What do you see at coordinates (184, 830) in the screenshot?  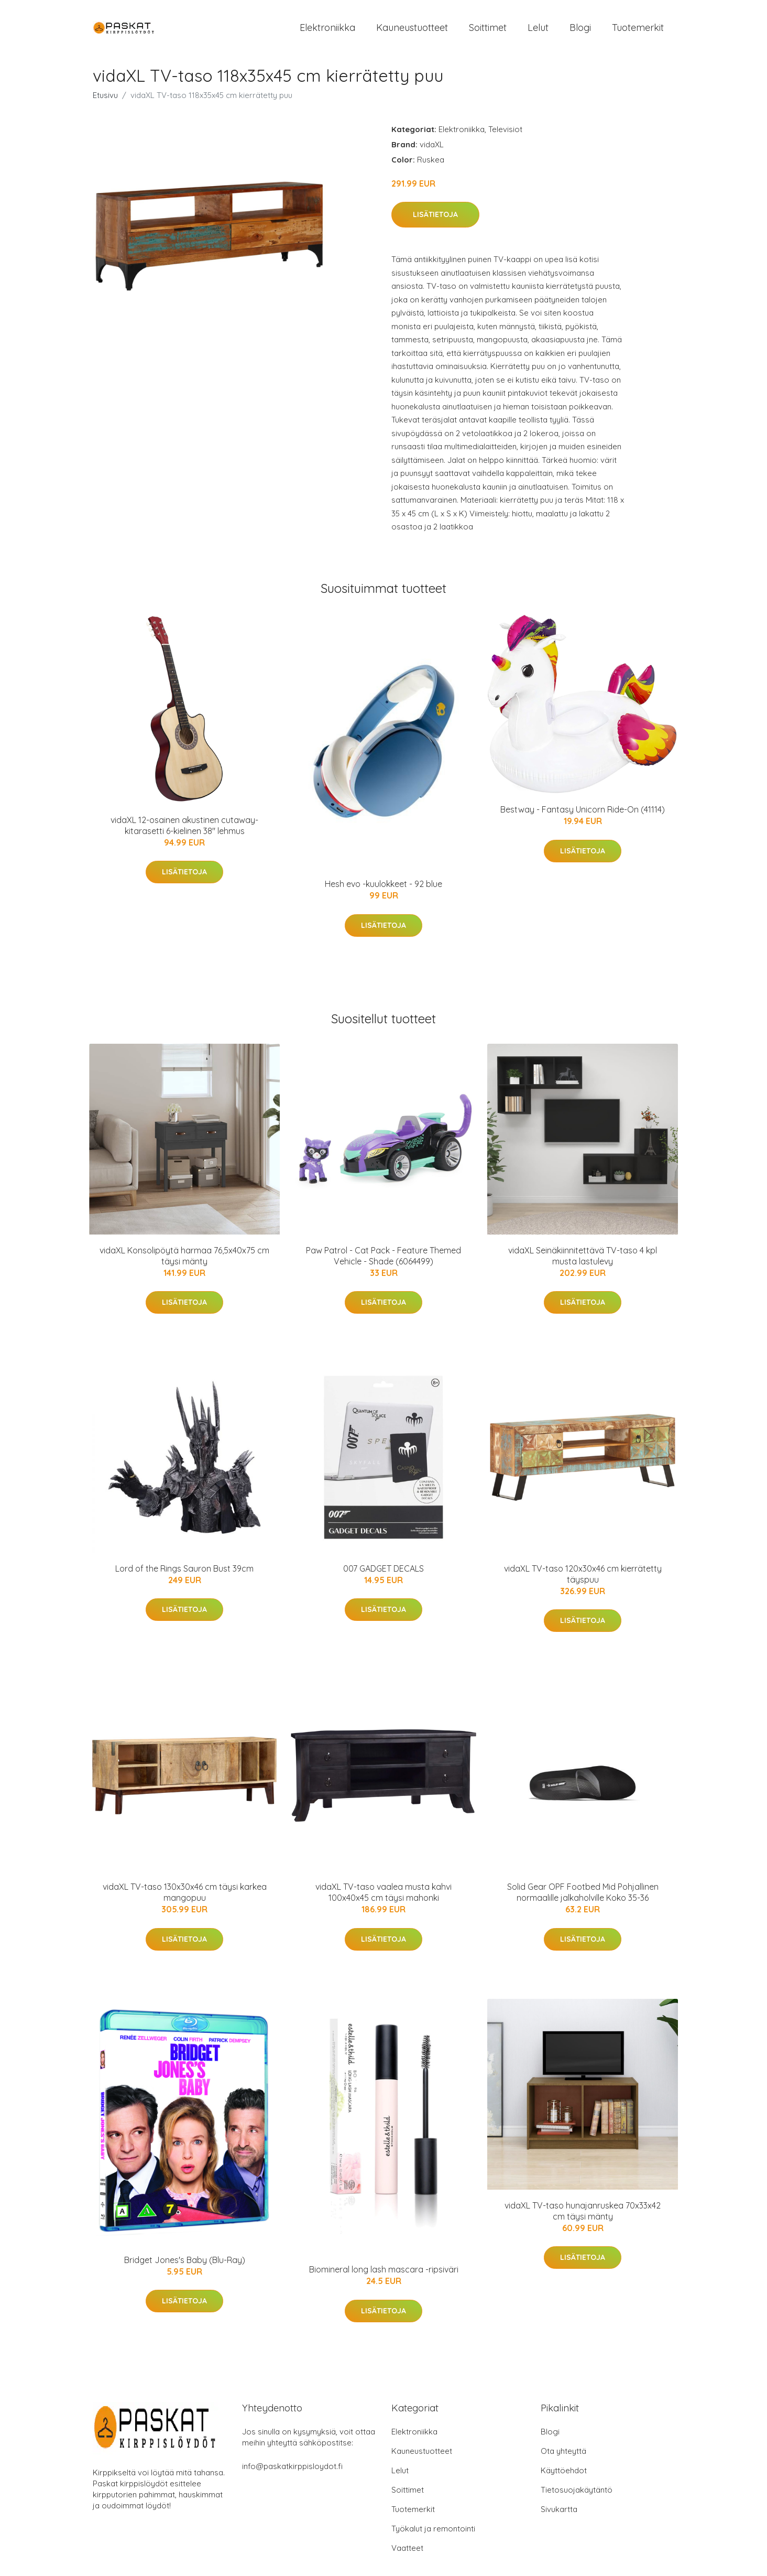 I see `vidaXL 12-osainen akustinen cutaway-kitarasetti 6-kielinen 38" lehmus` at bounding box center [184, 830].